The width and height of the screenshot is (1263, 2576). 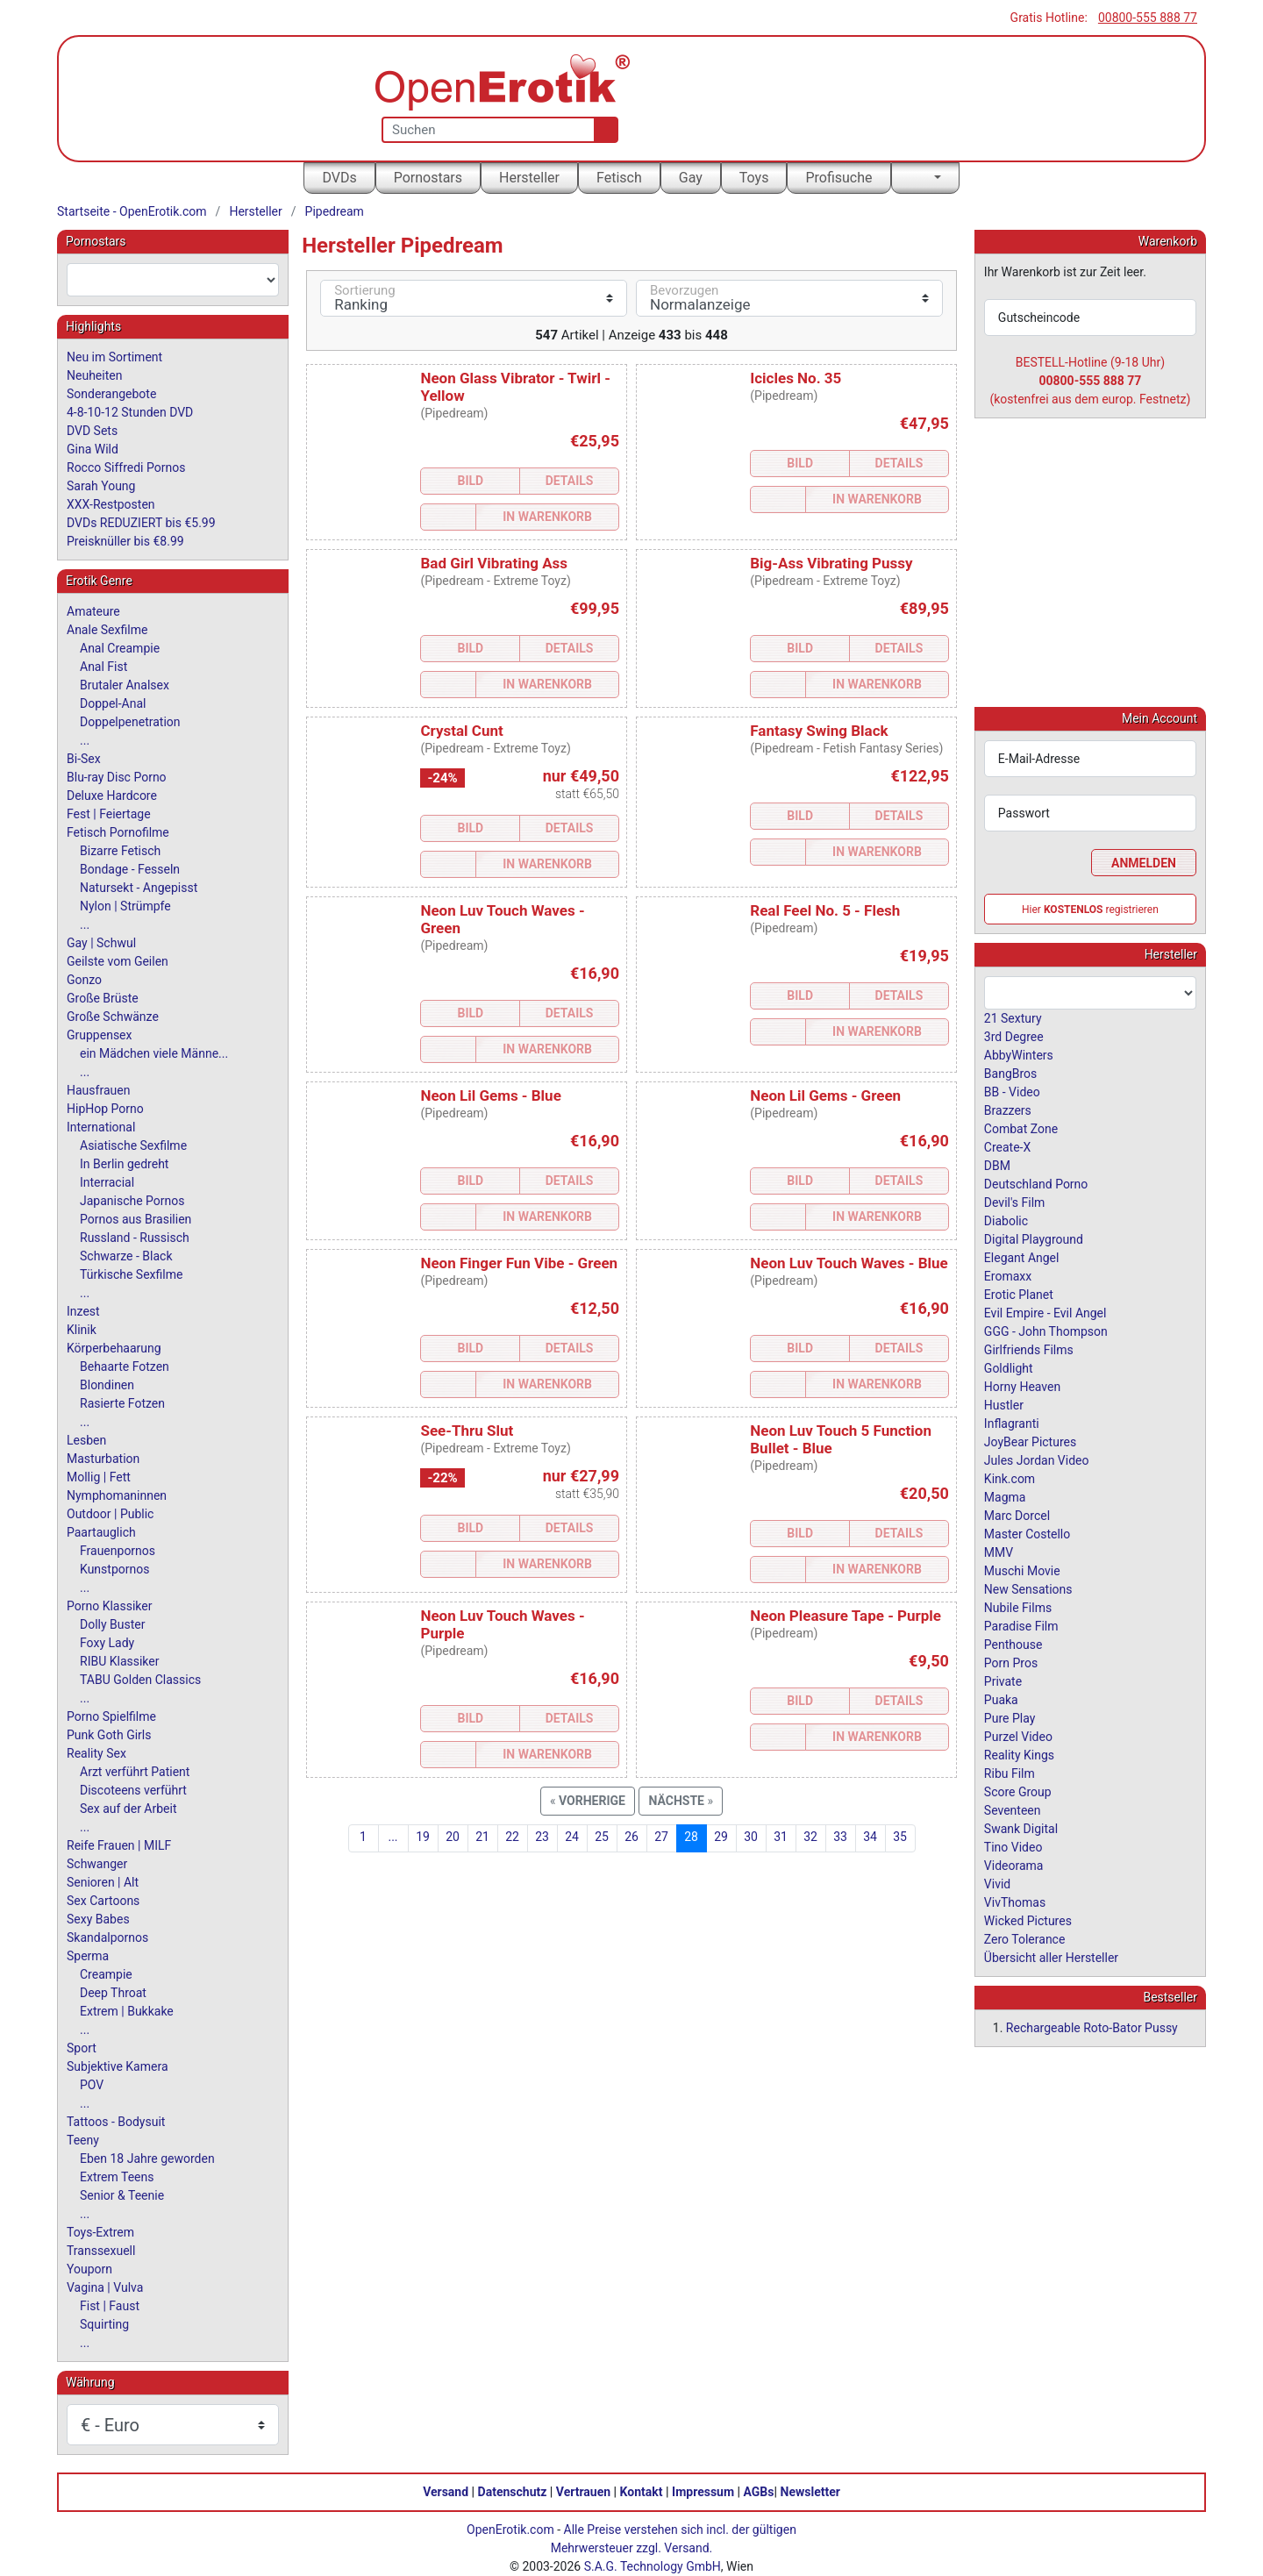 I want to click on Tattoos - Bodysuit, so click(x=116, y=2122).